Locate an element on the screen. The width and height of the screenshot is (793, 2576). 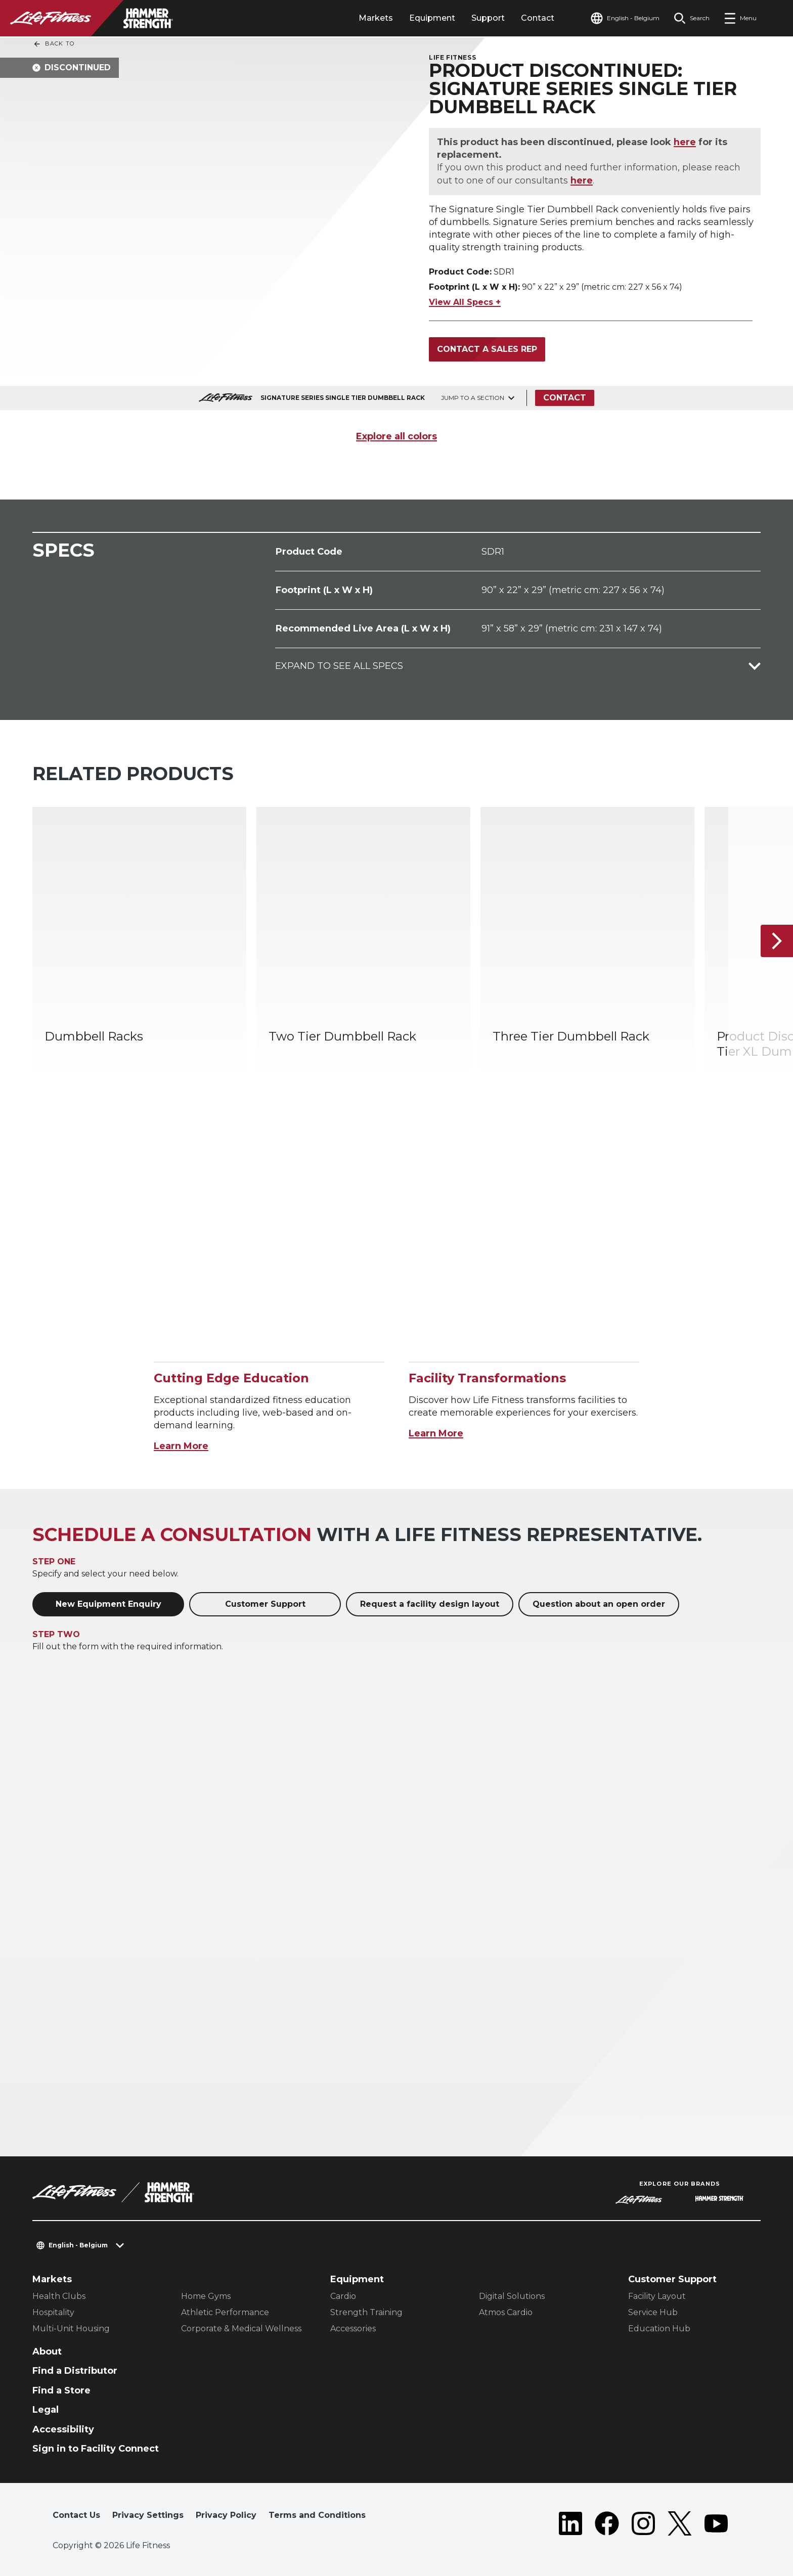
Multi-Unit Housing is located at coordinates (71, 2328).